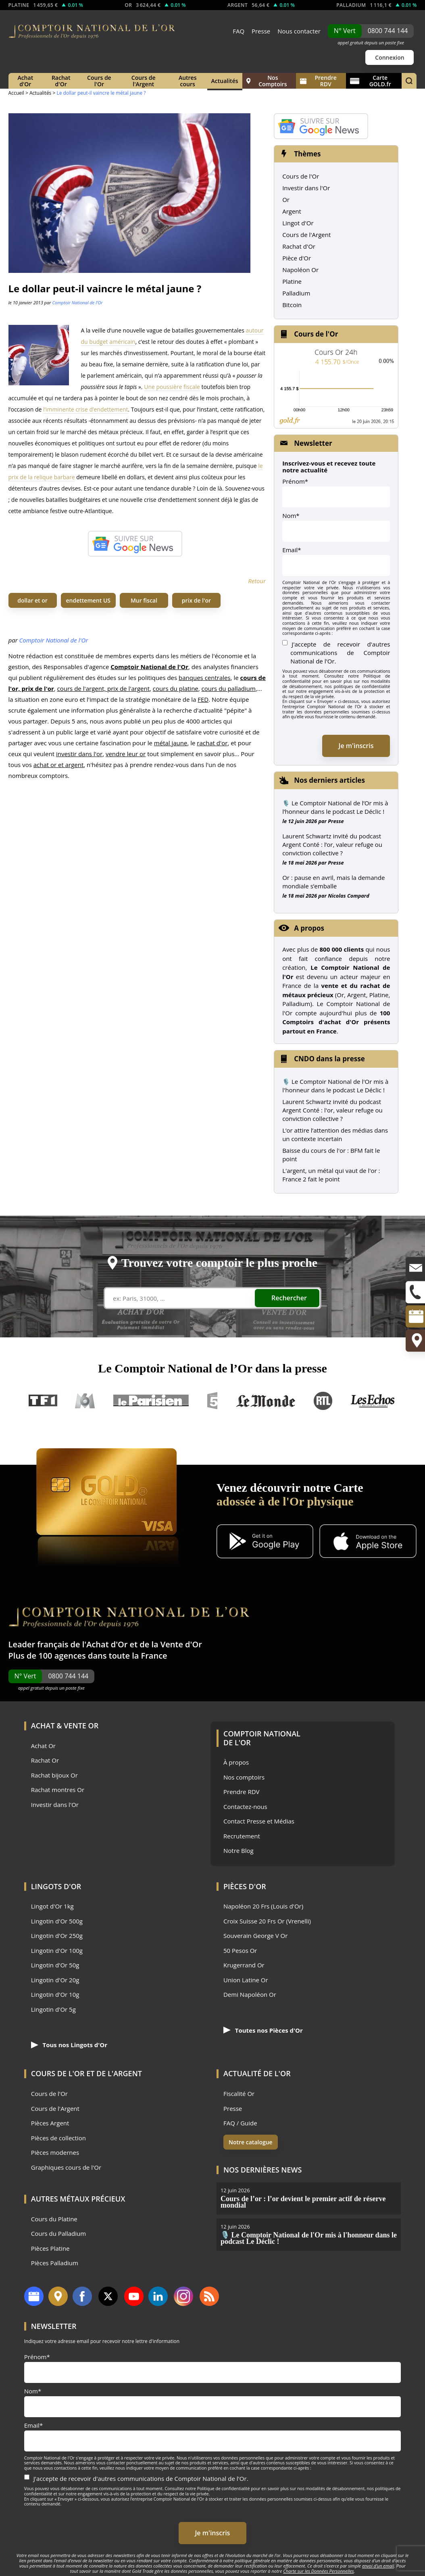 This screenshot has width=425, height=2576. What do you see at coordinates (172, 387) in the screenshot?
I see `Une poussière fiscale` at bounding box center [172, 387].